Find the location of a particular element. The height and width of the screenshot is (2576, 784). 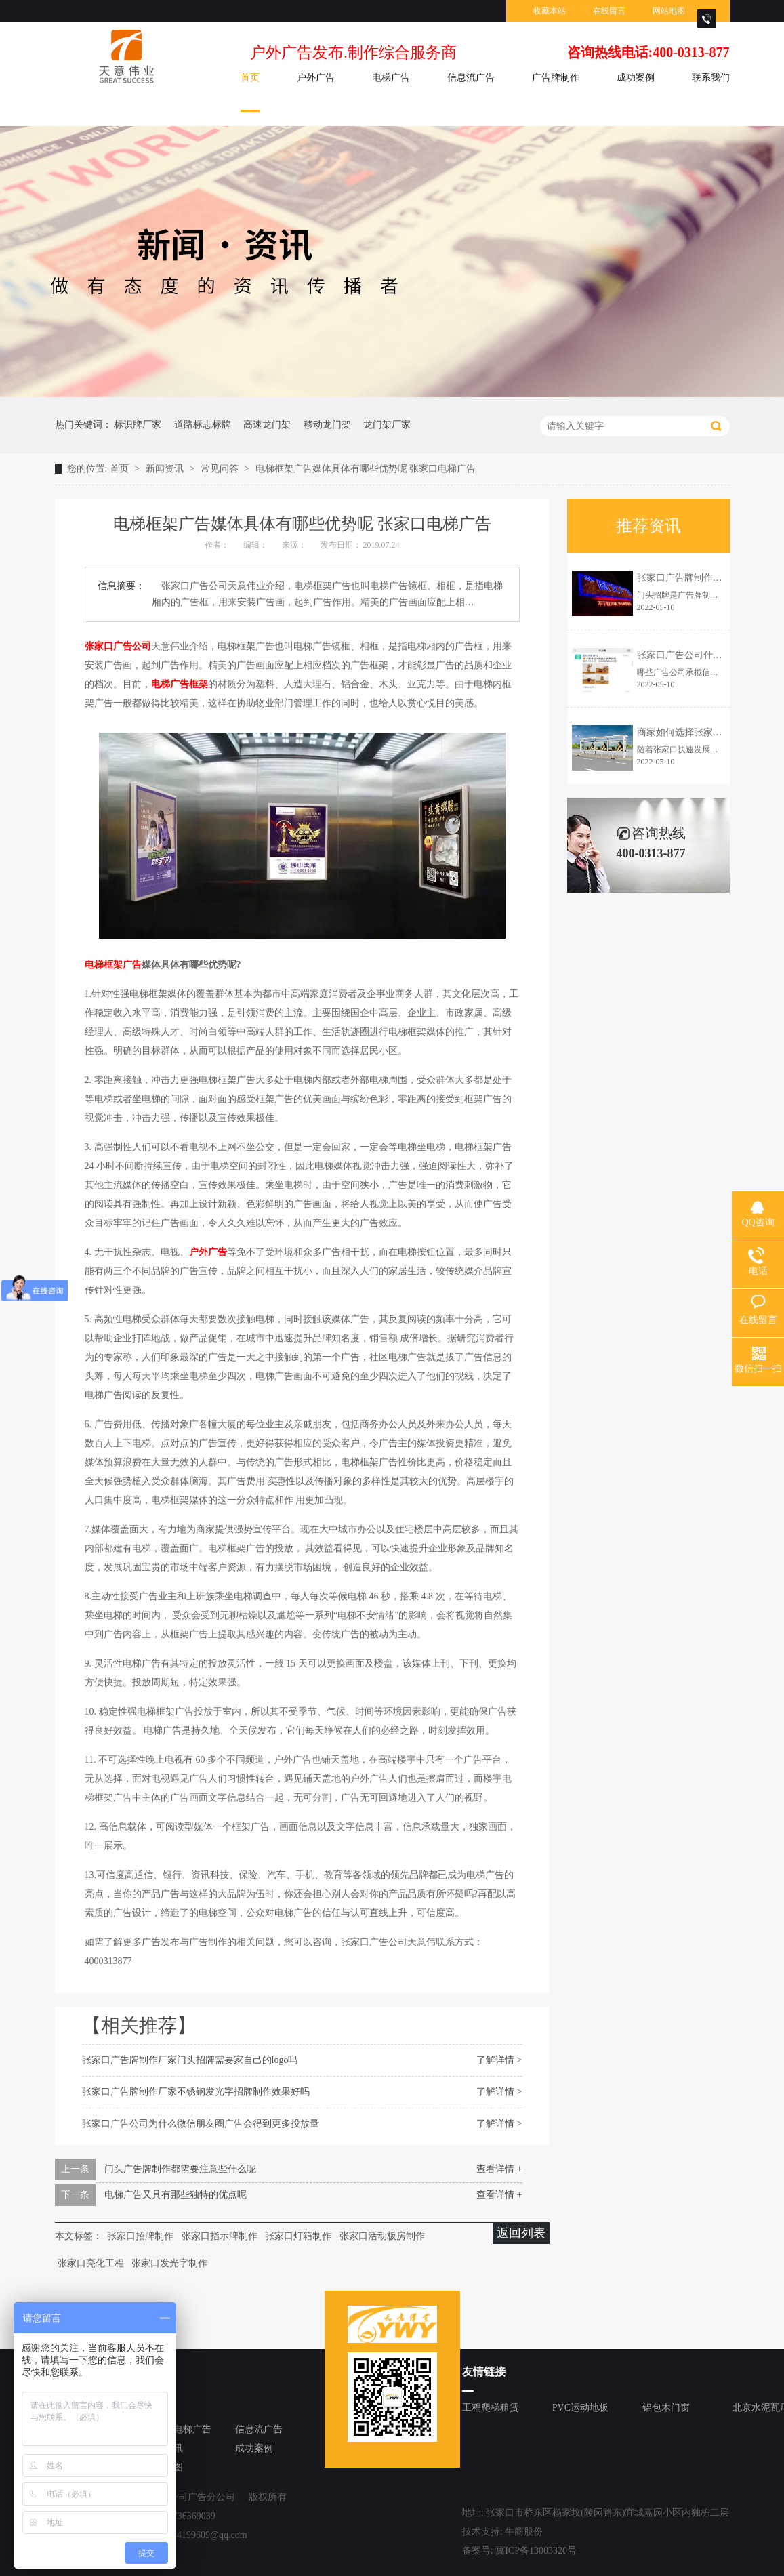

电梯框架广告媒体具体有哪些优势呢 张家口电梯广告 is located at coordinates (365, 469).